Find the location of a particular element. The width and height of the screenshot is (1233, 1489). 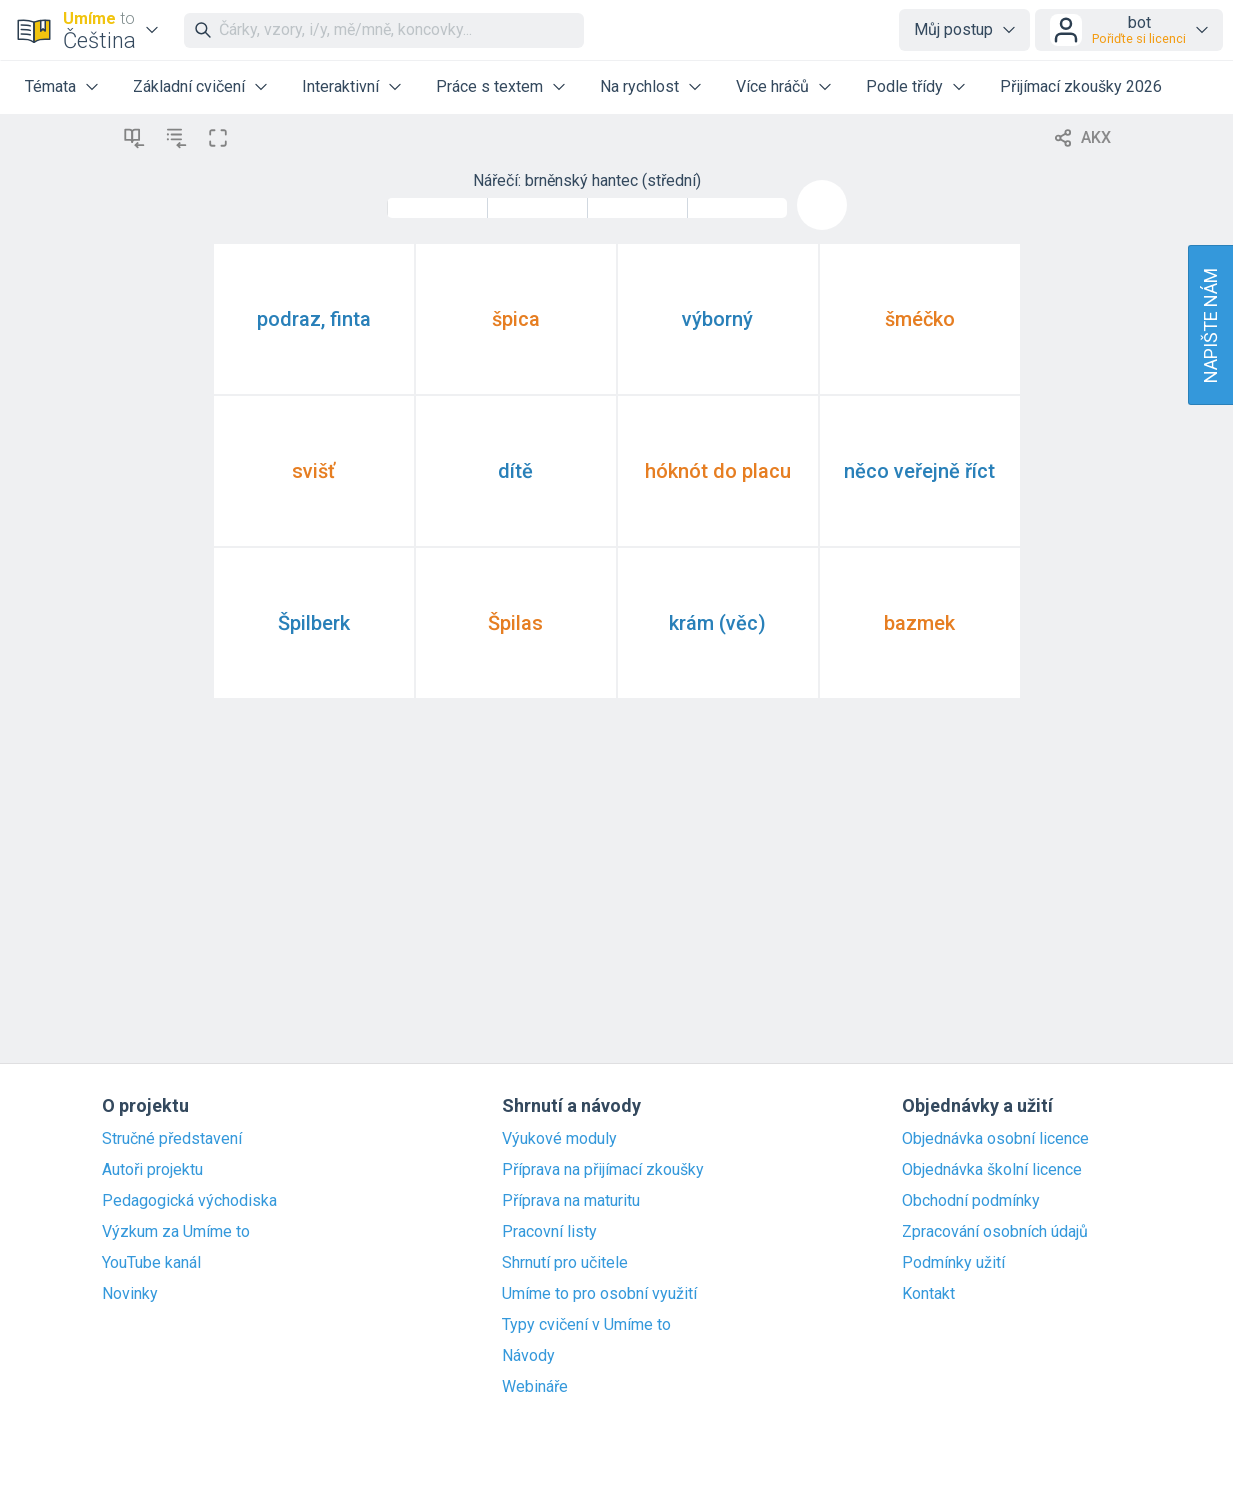

Příprava na maturitu is located at coordinates (571, 1201).